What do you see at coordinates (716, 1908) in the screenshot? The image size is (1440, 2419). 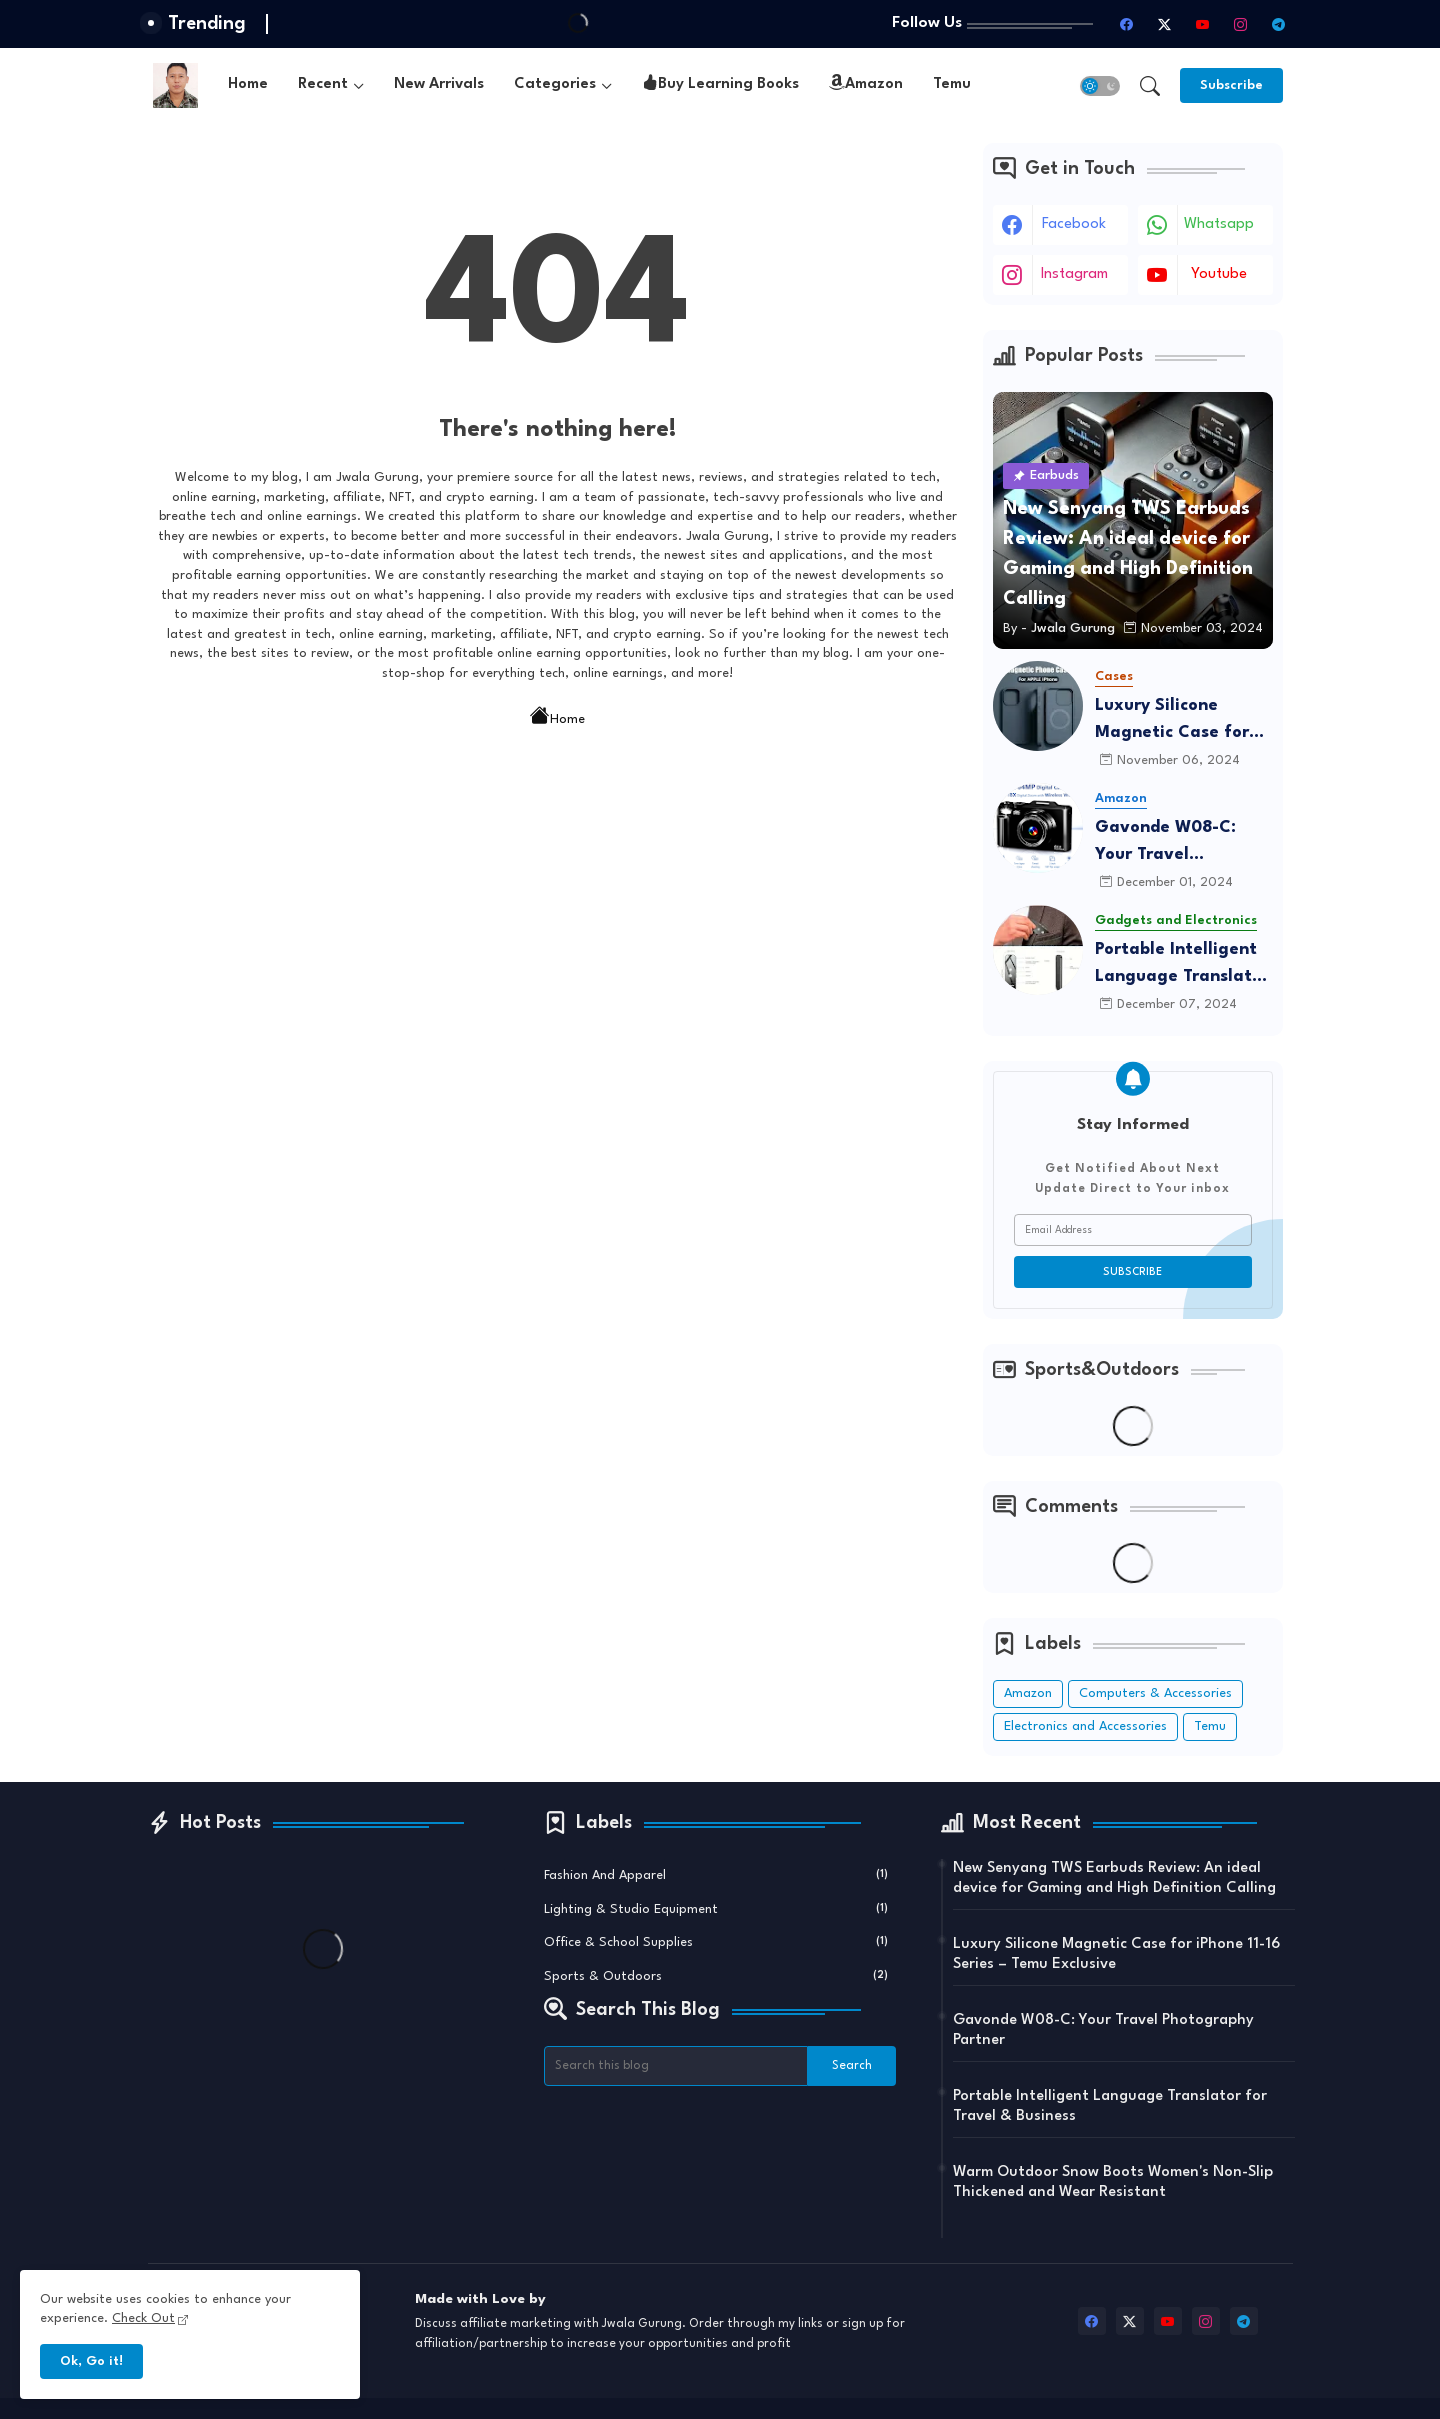 I see `Lighting & Studio Equipment` at bounding box center [716, 1908].